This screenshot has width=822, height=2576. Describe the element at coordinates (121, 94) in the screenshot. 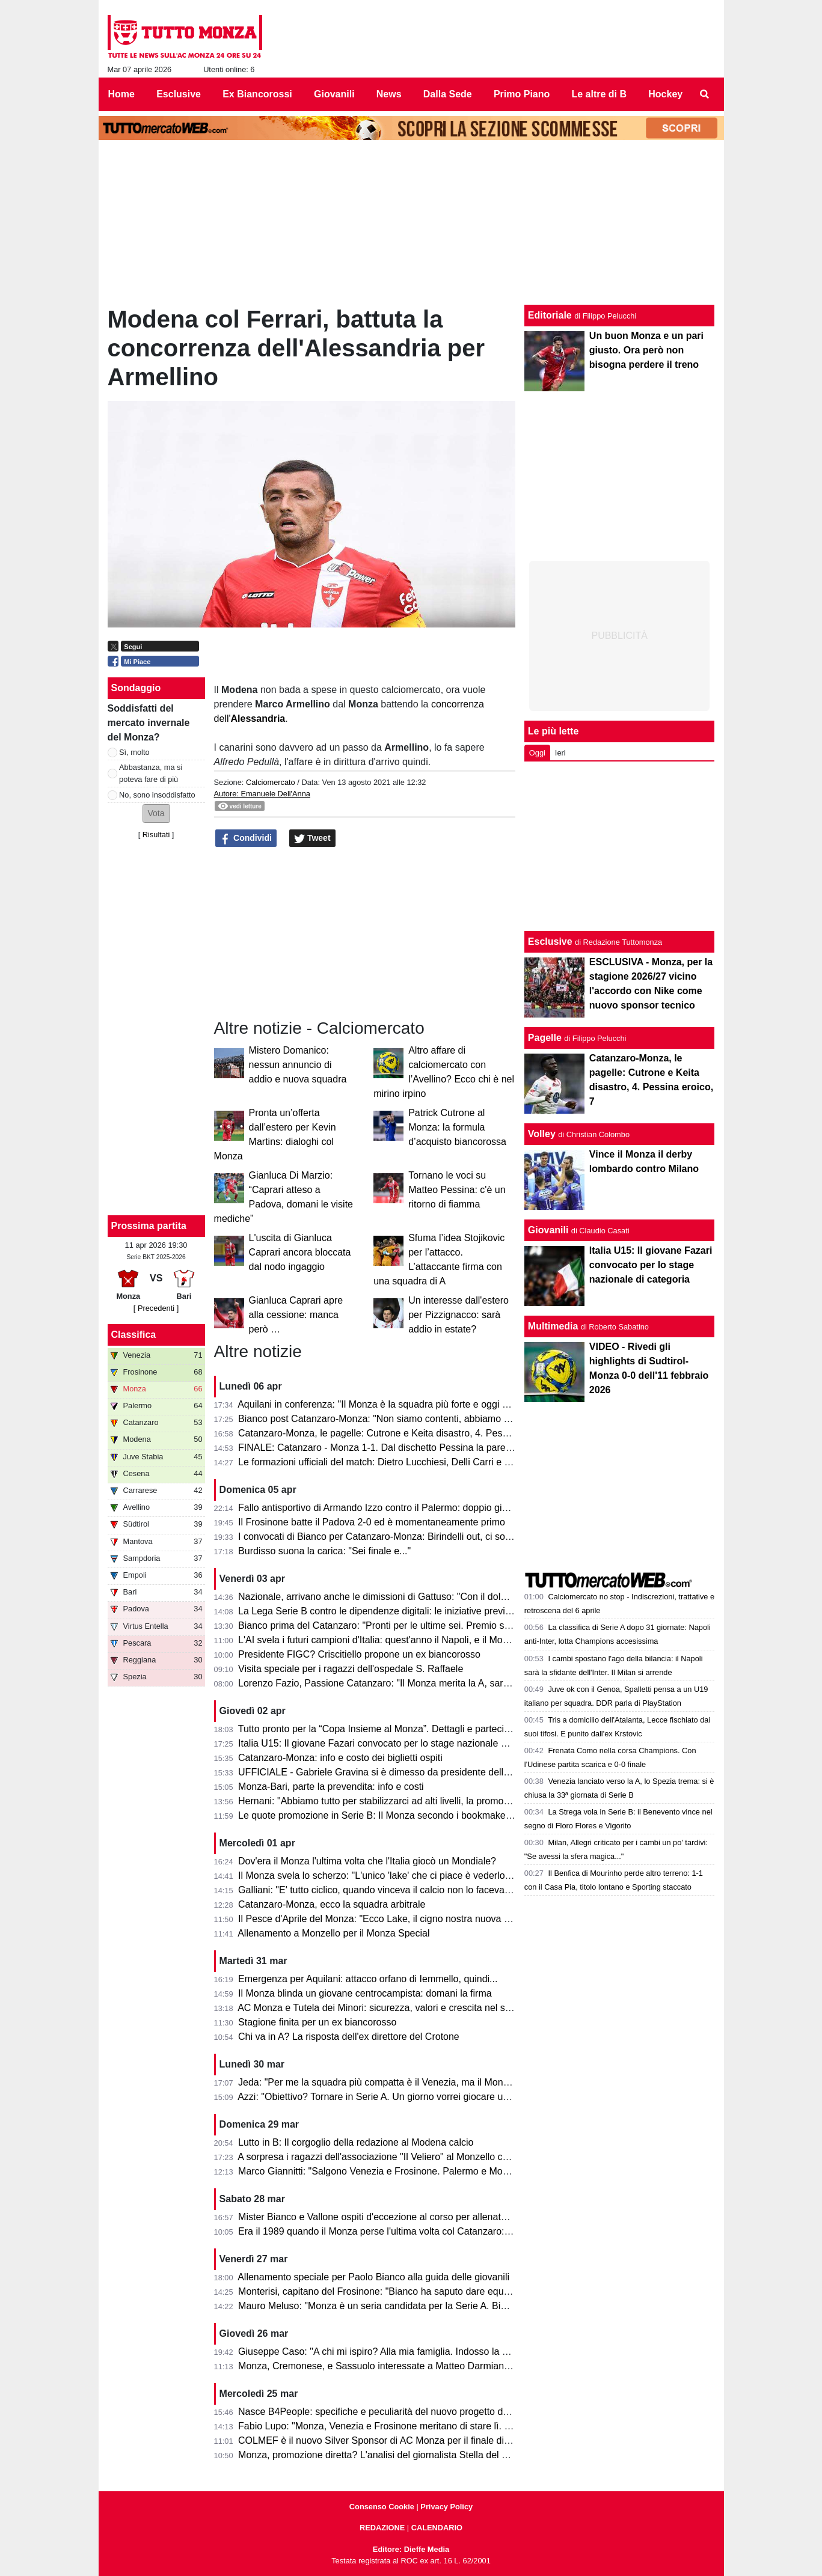

I see `Home [menuitem]` at that location.